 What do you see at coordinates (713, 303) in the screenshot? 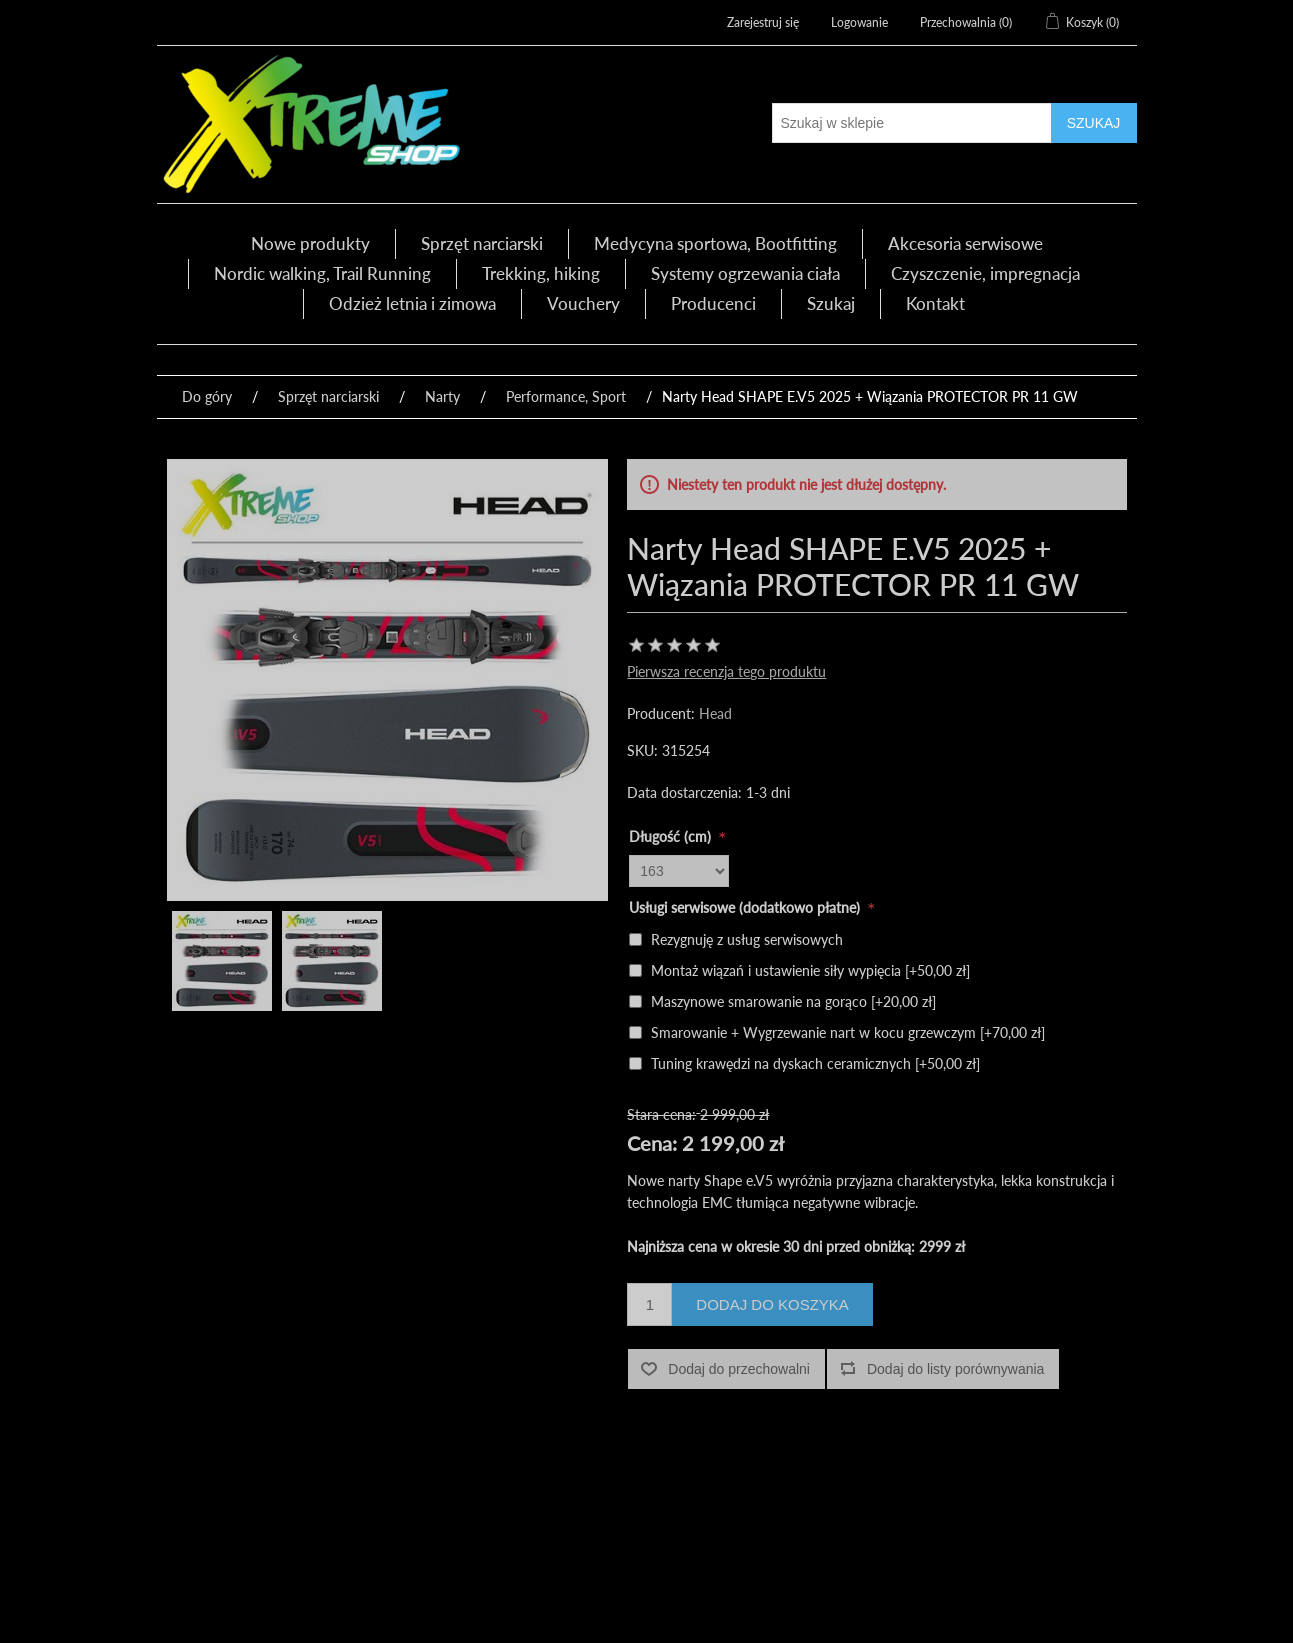
I see `Producenci` at bounding box center [713, 303].